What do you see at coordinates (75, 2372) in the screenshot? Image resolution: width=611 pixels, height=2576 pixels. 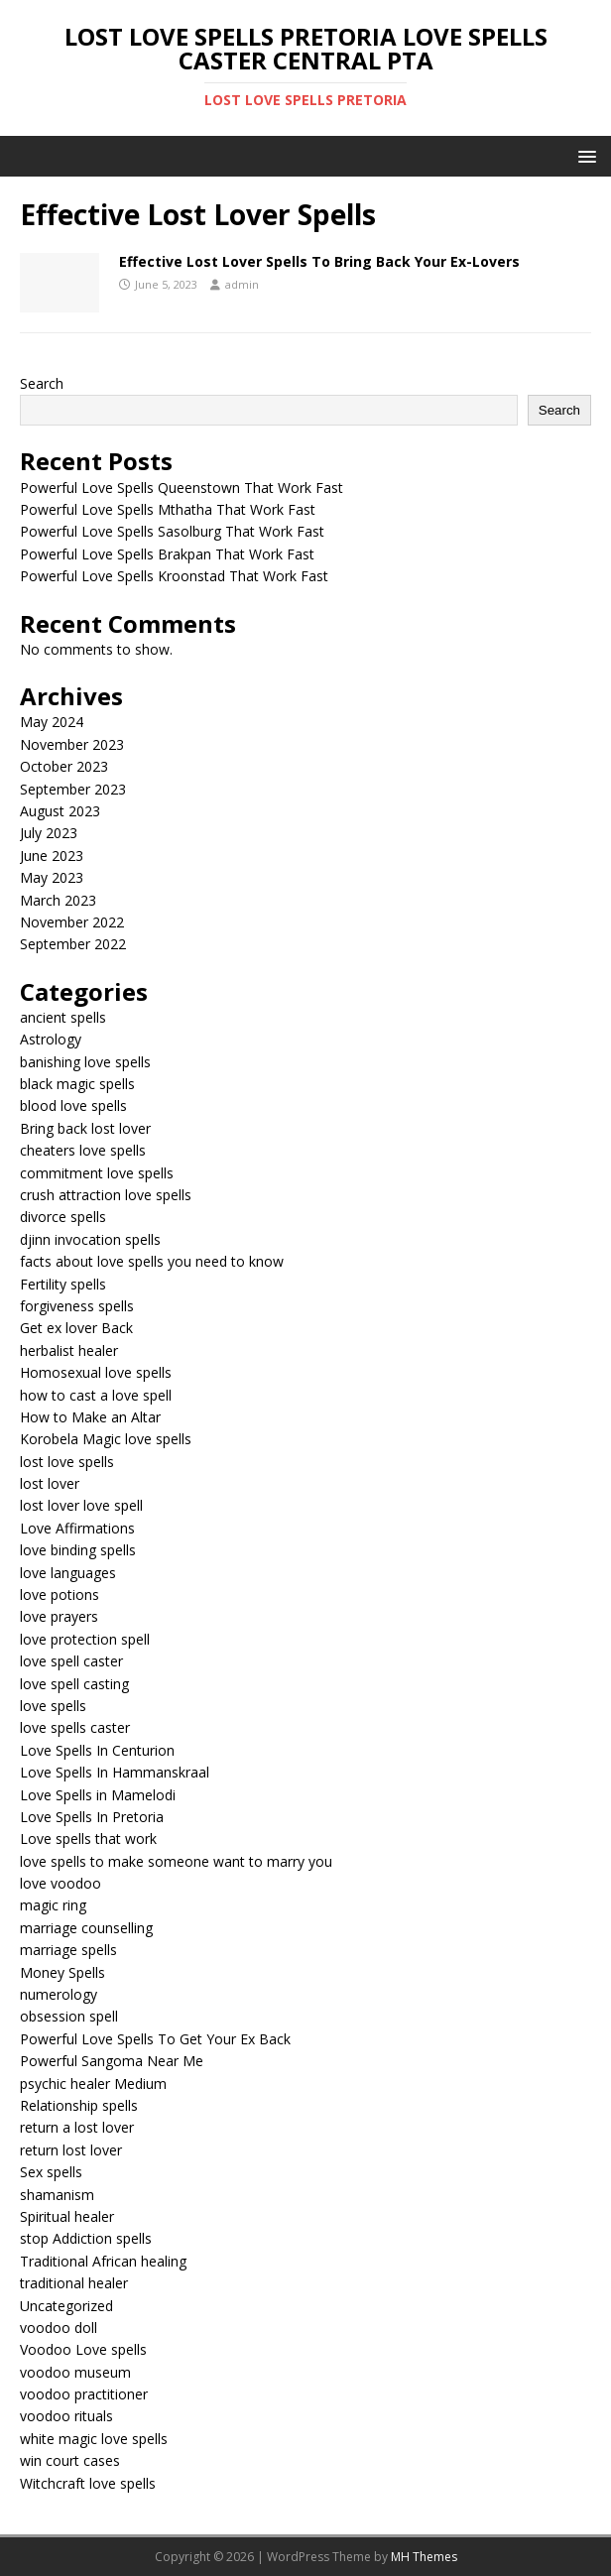 I see `voodoo museum` at bounding box center [75, 2372].